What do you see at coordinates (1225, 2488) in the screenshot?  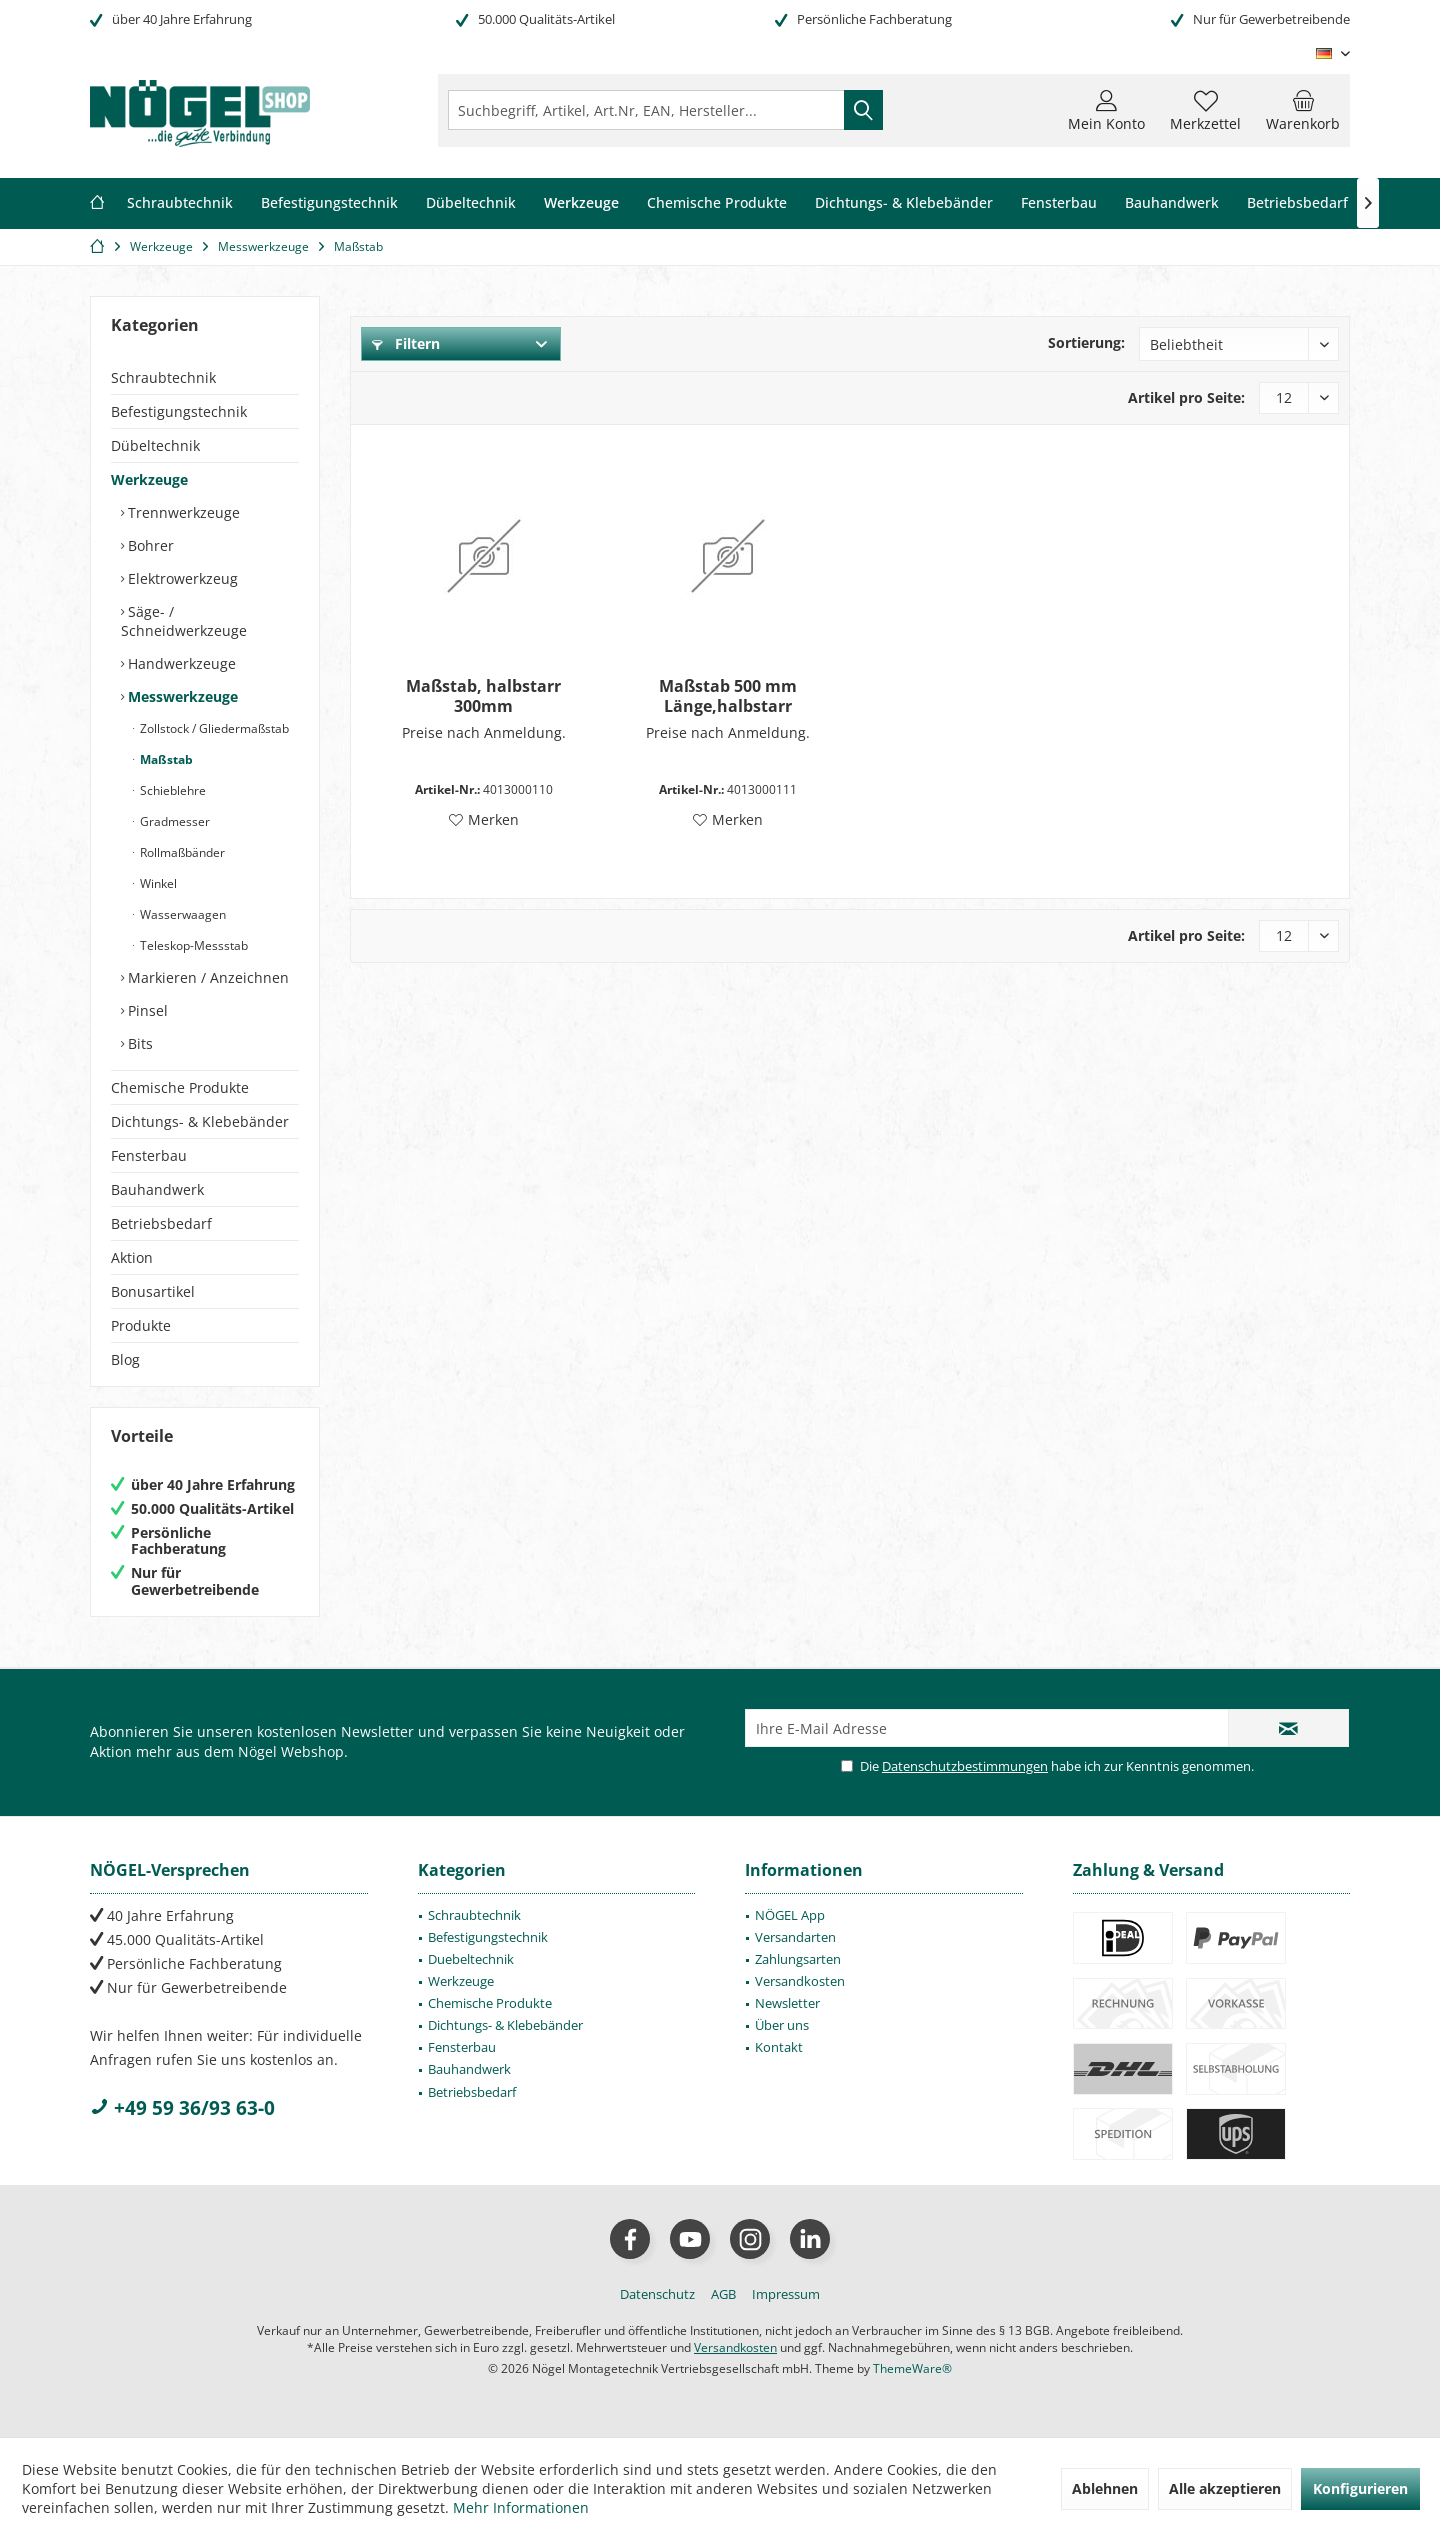 I see `Alle akzeptieren` at bounding box center [1225, 2488].